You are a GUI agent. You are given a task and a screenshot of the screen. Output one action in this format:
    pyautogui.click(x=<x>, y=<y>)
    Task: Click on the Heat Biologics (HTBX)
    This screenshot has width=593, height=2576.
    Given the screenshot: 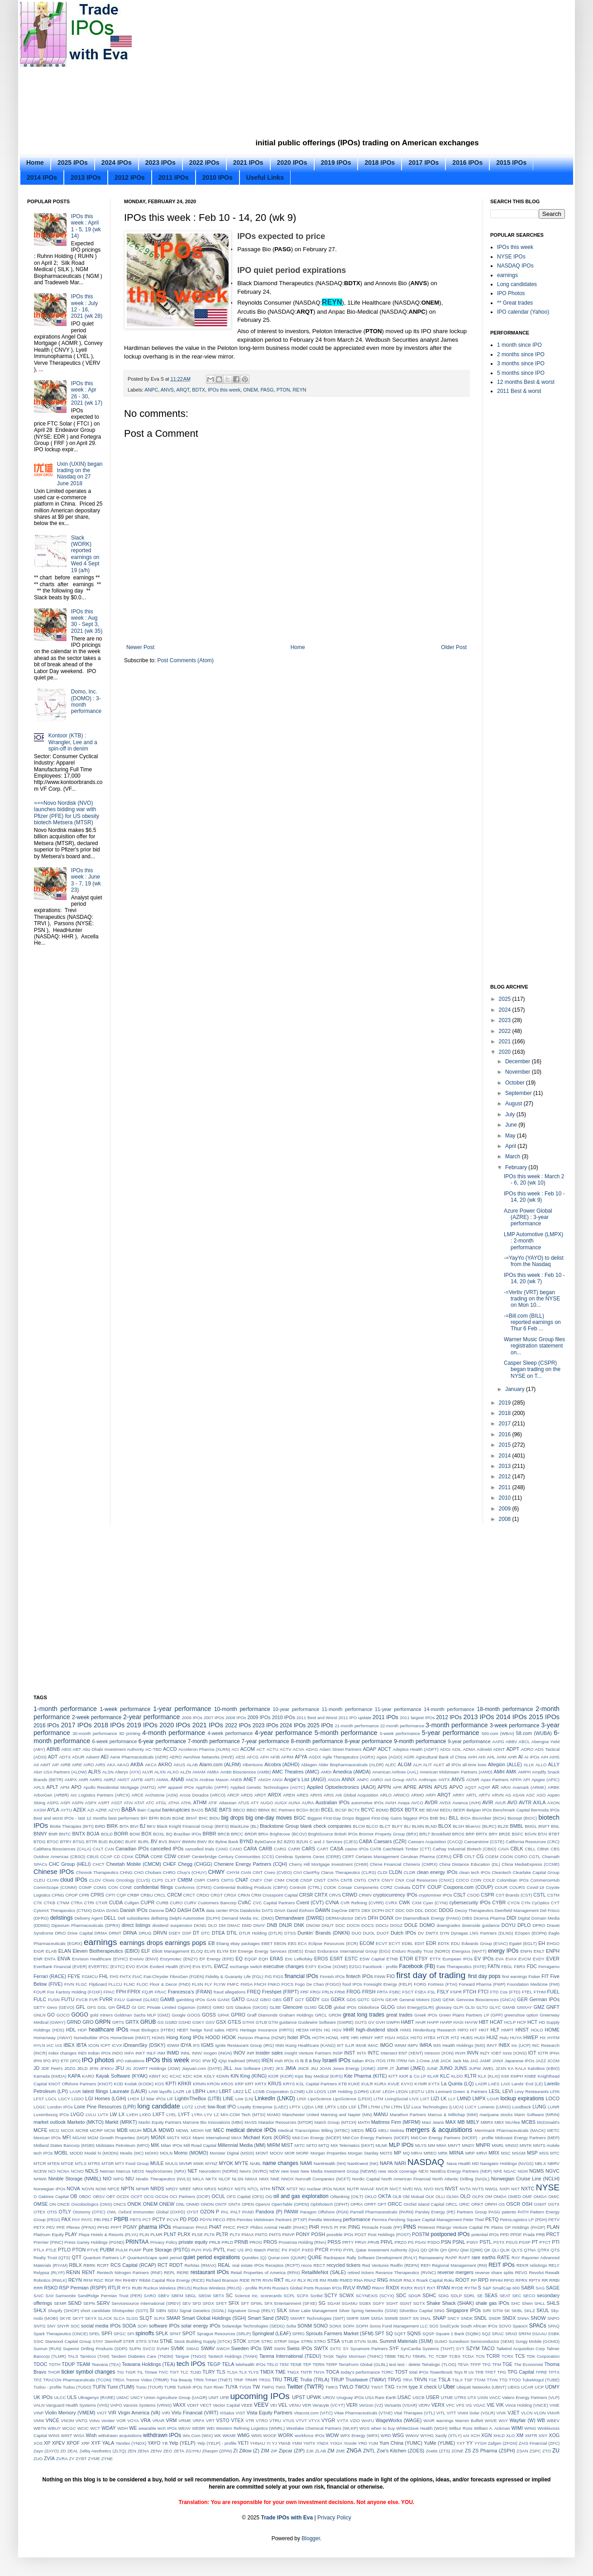 What is the action you would take?
    pyautogui.click(x=152, y=2029)
    